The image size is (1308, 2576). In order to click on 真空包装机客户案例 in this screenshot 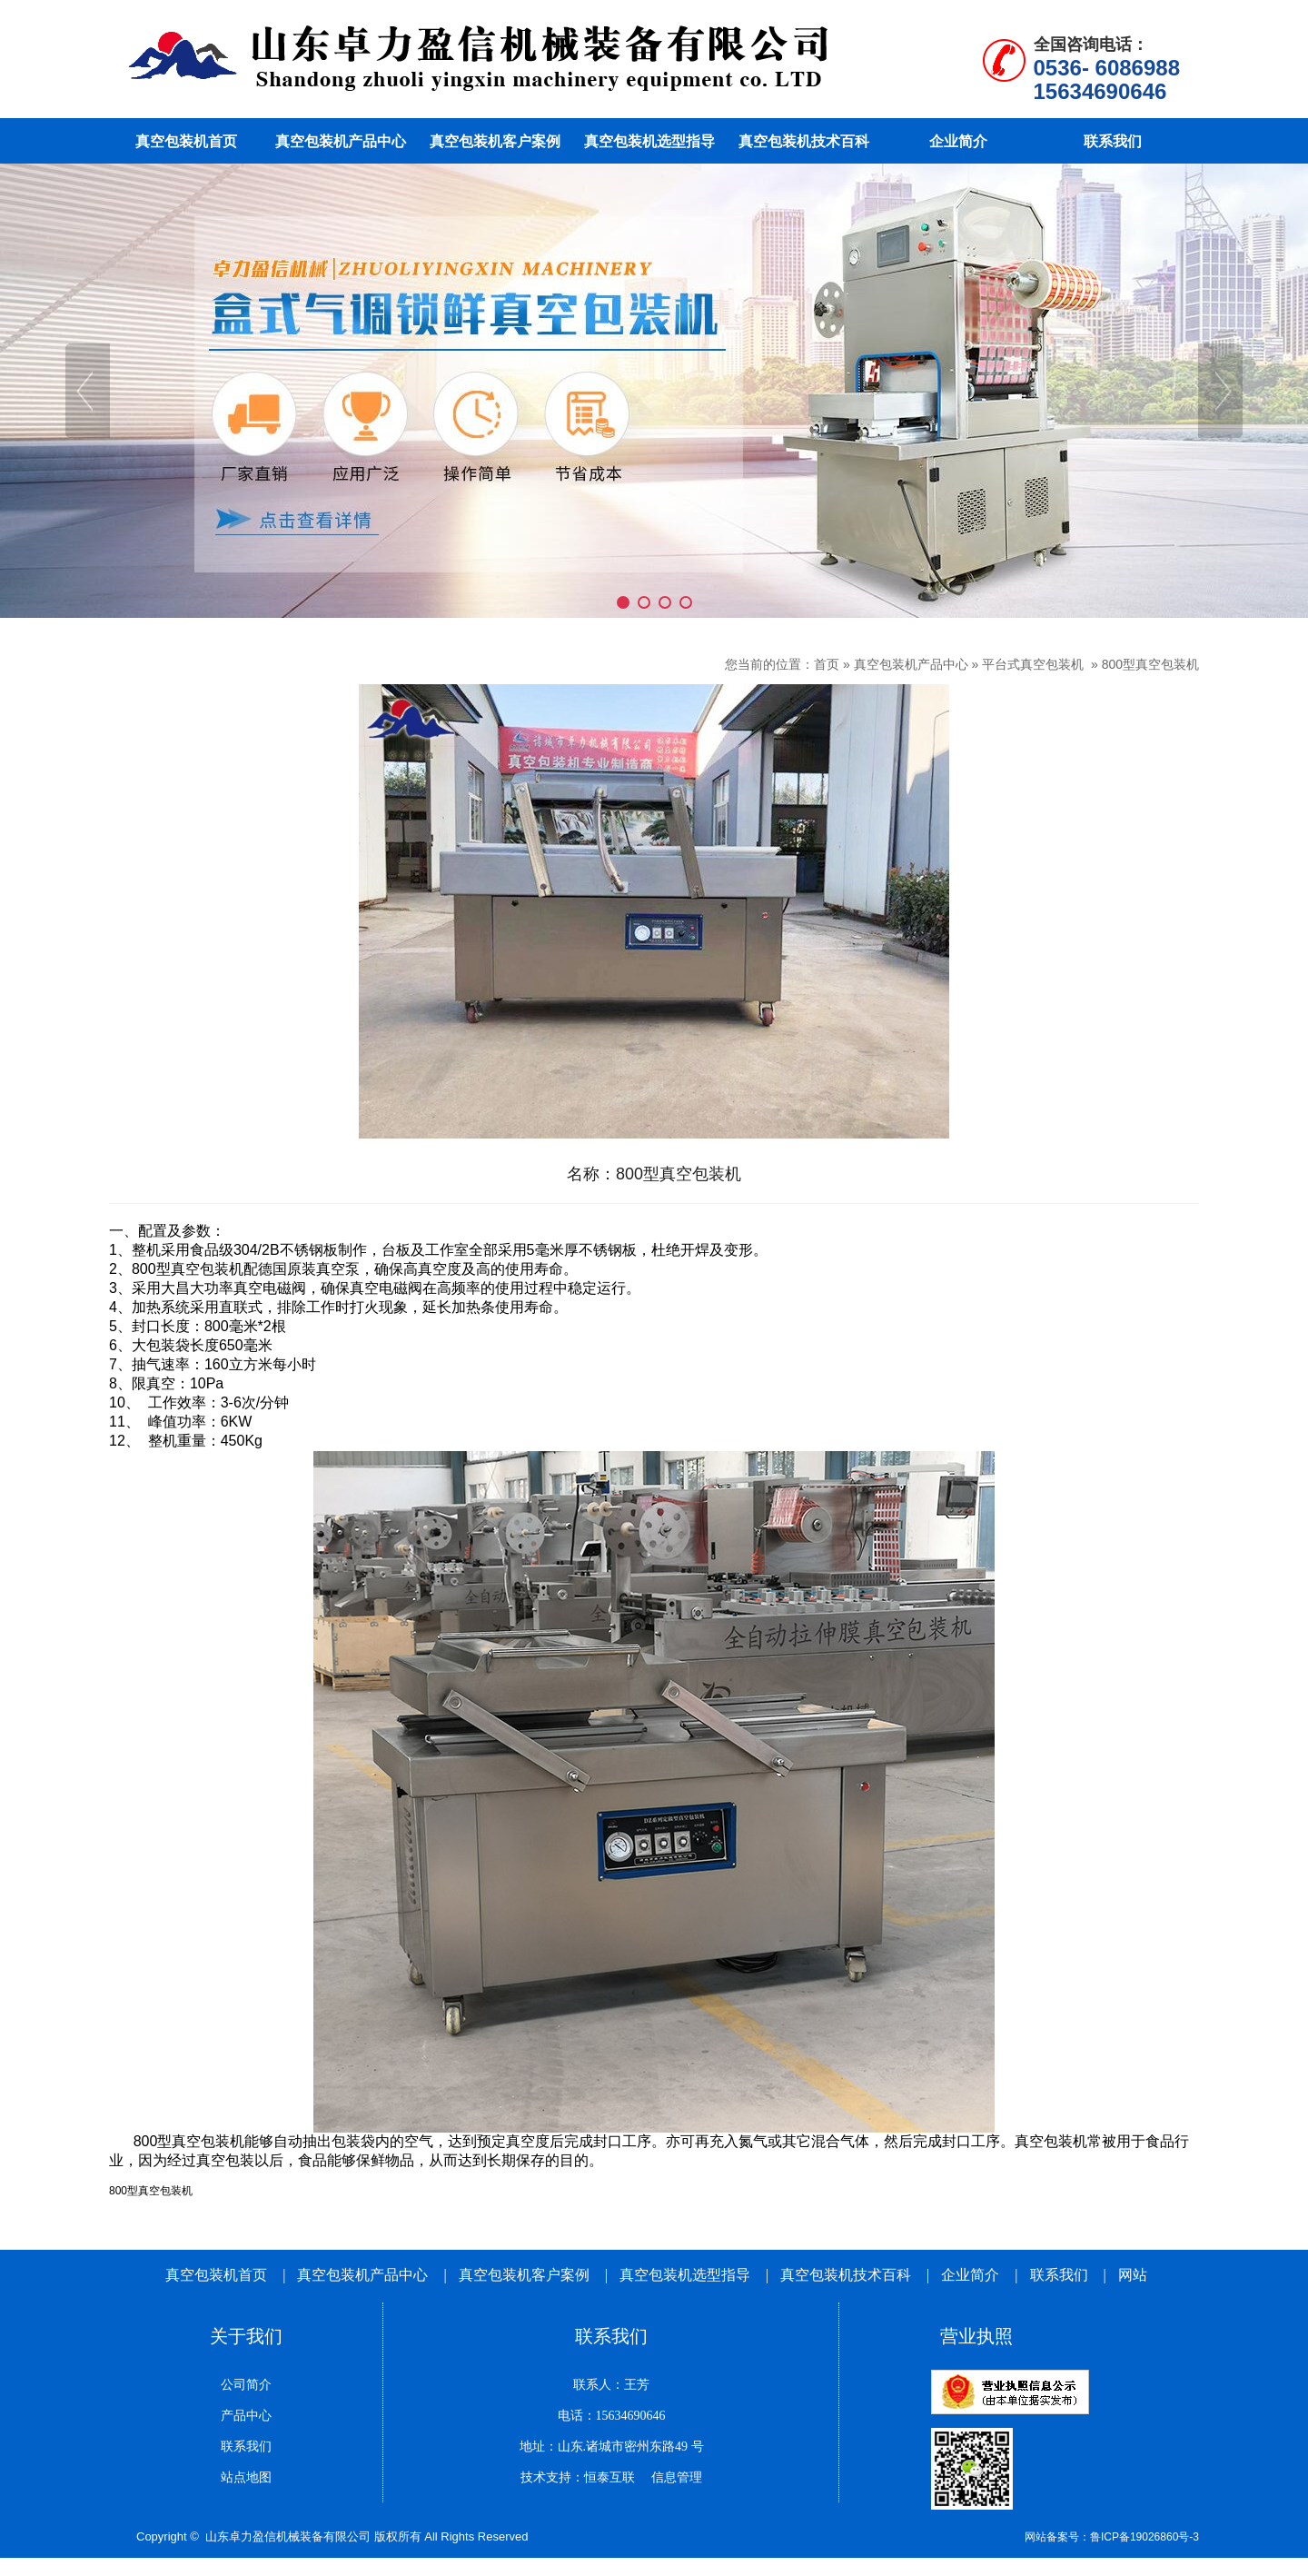, I will do `click(524, 2275)`.